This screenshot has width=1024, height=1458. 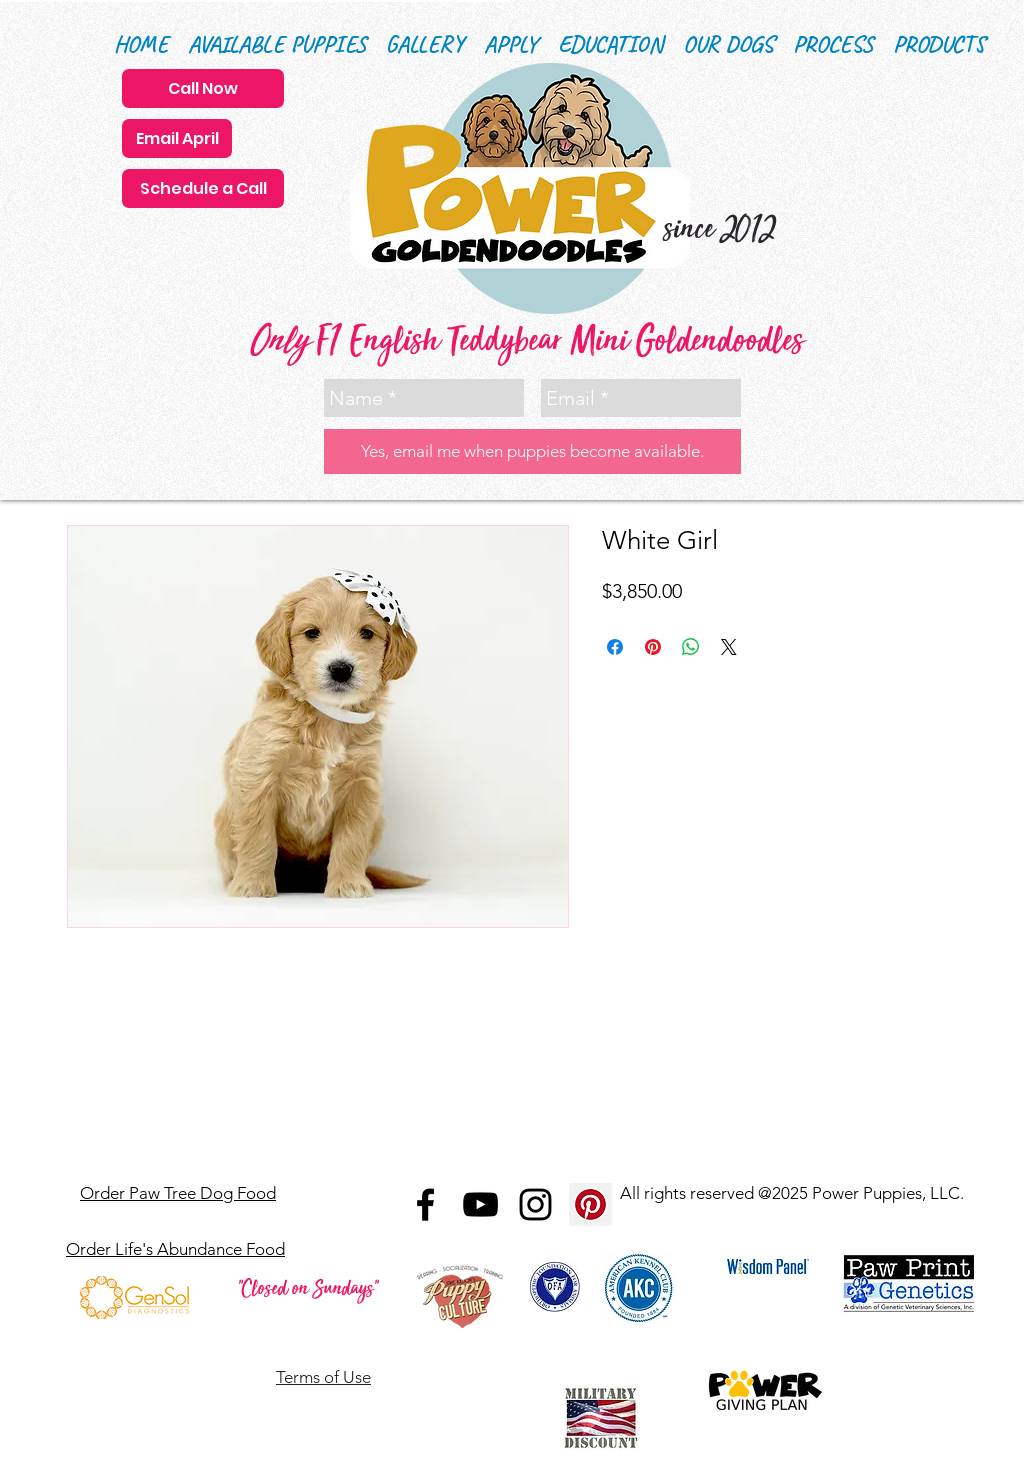 What do you see at coordinates (203, 88) in the screenshot?
I see `[Call Now]` at bounding box center [203, 88].